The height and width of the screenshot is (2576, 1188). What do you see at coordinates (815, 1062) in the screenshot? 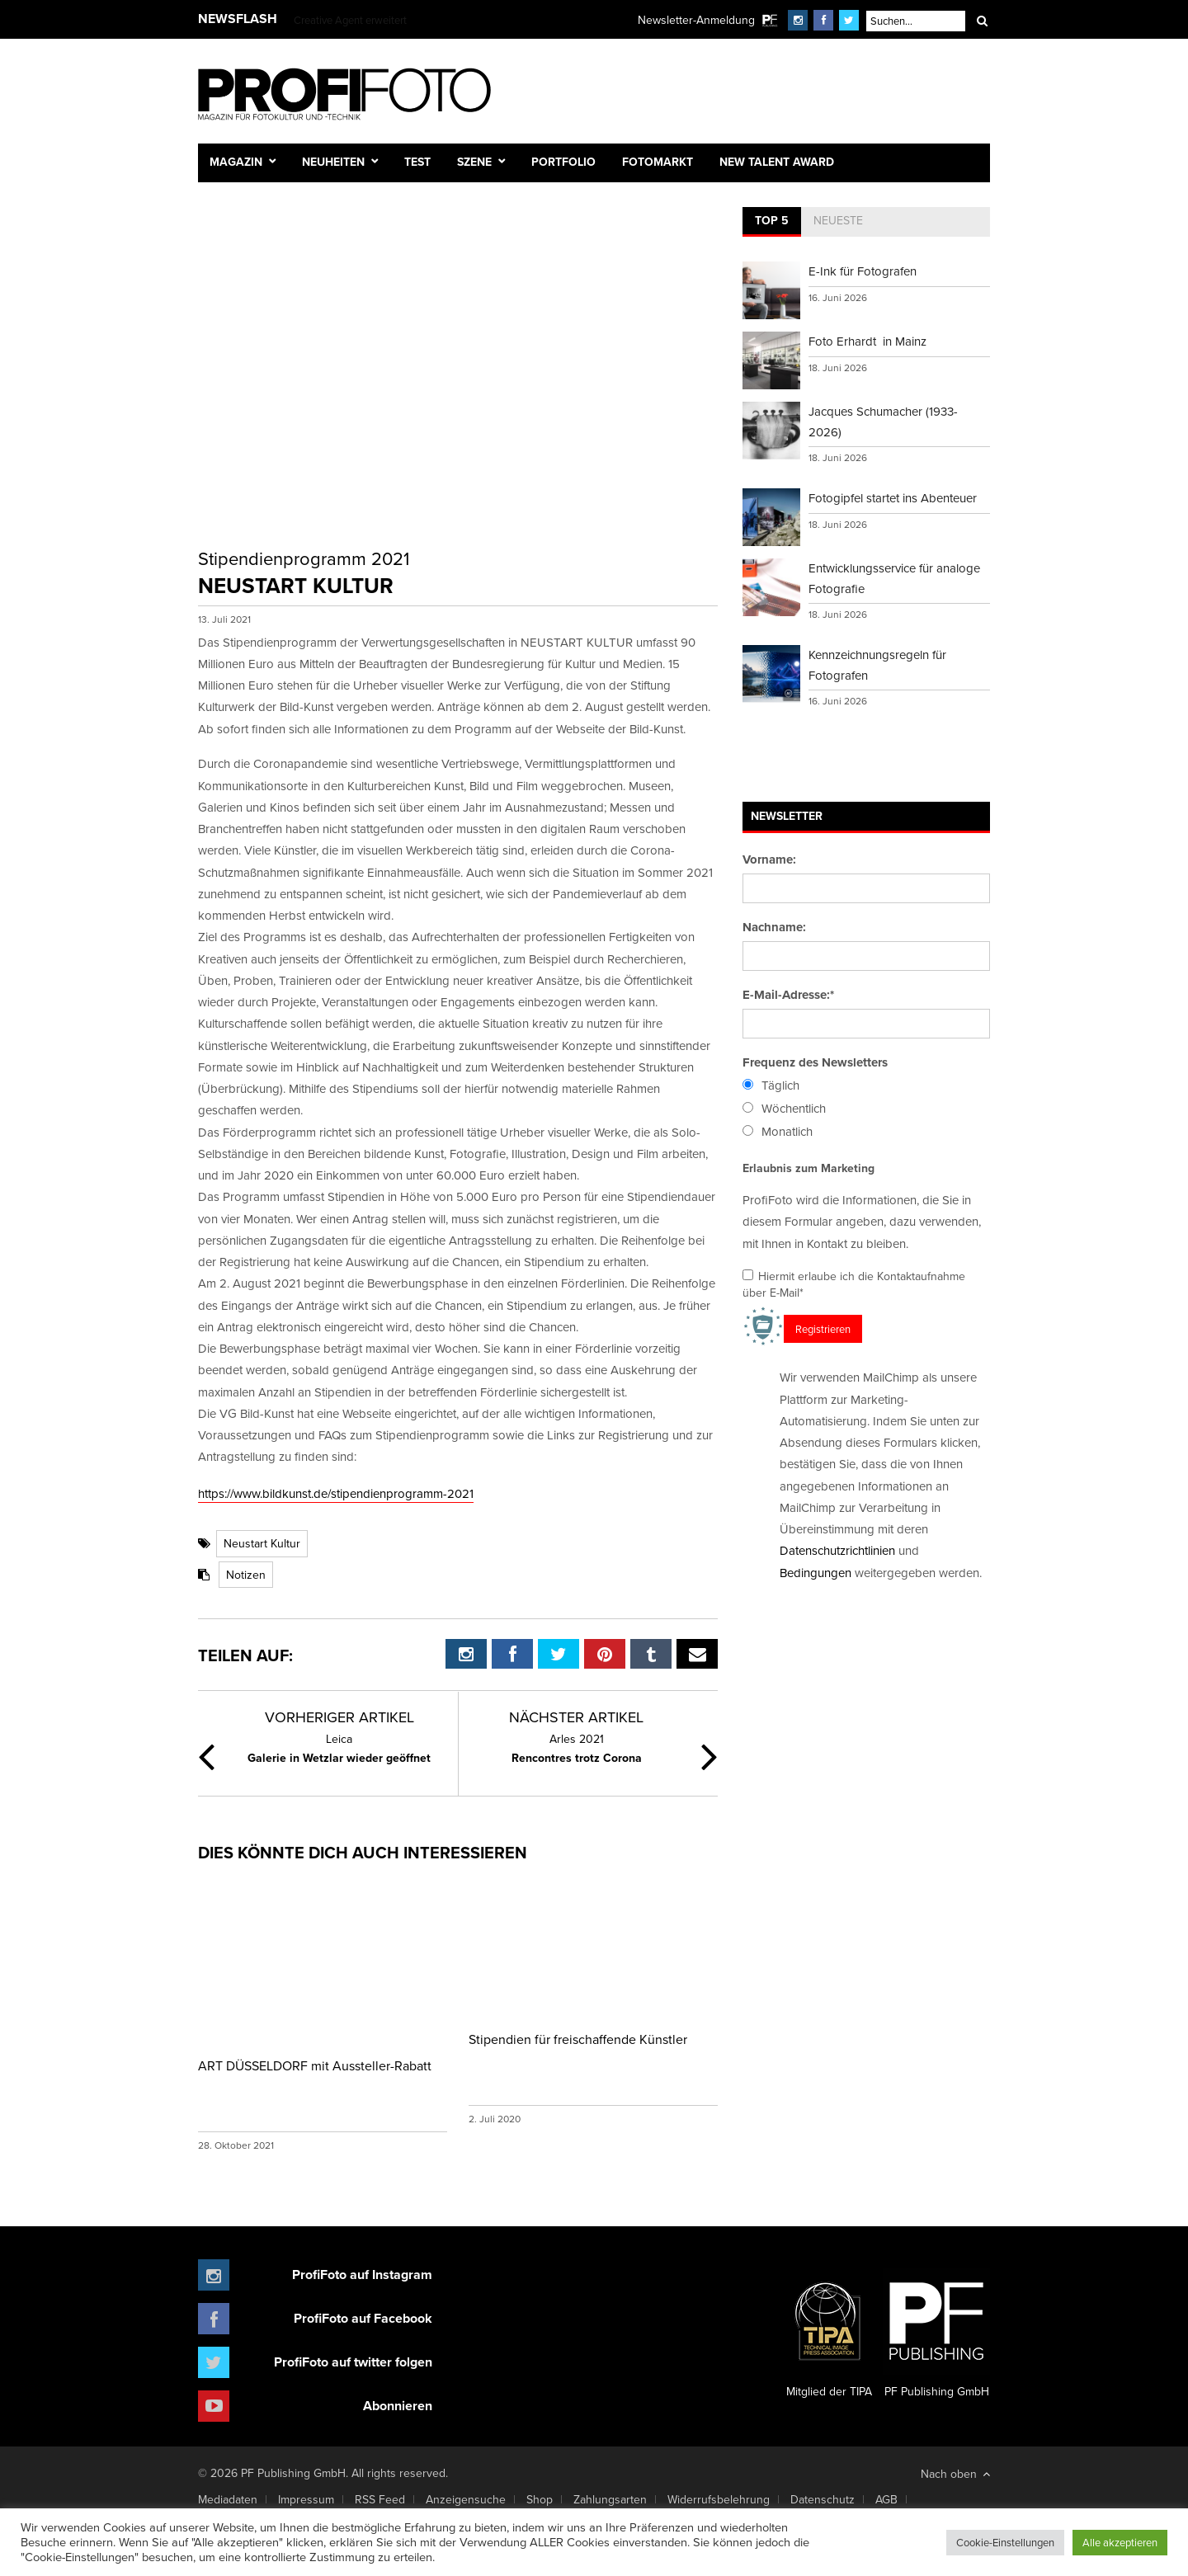
I see `Frequenz des Newsletters` at bounding box center [815, 1062].